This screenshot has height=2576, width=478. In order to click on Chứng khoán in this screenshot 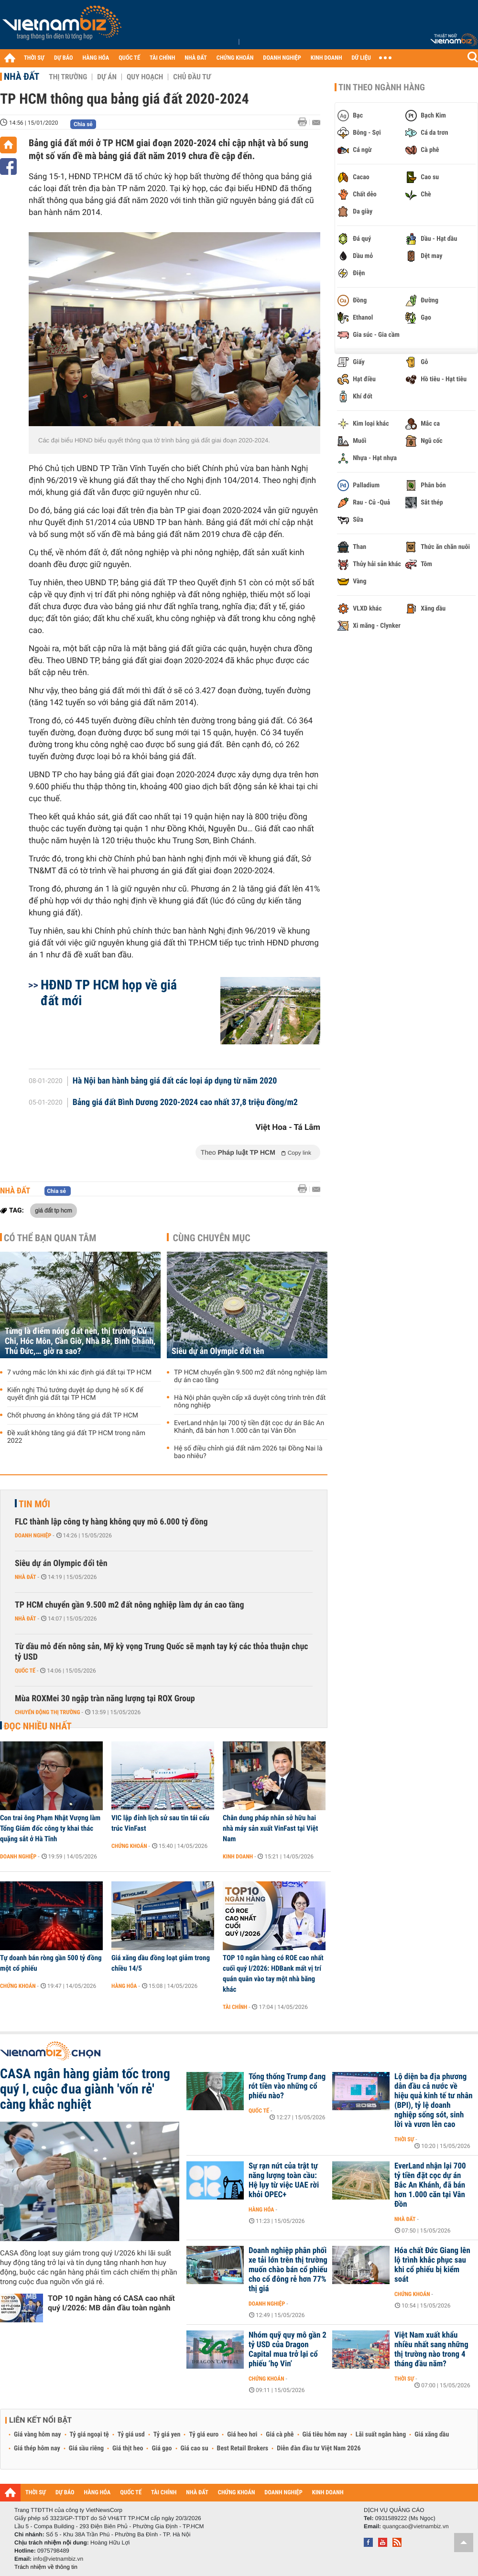, I will do `click(129, 1846)`.